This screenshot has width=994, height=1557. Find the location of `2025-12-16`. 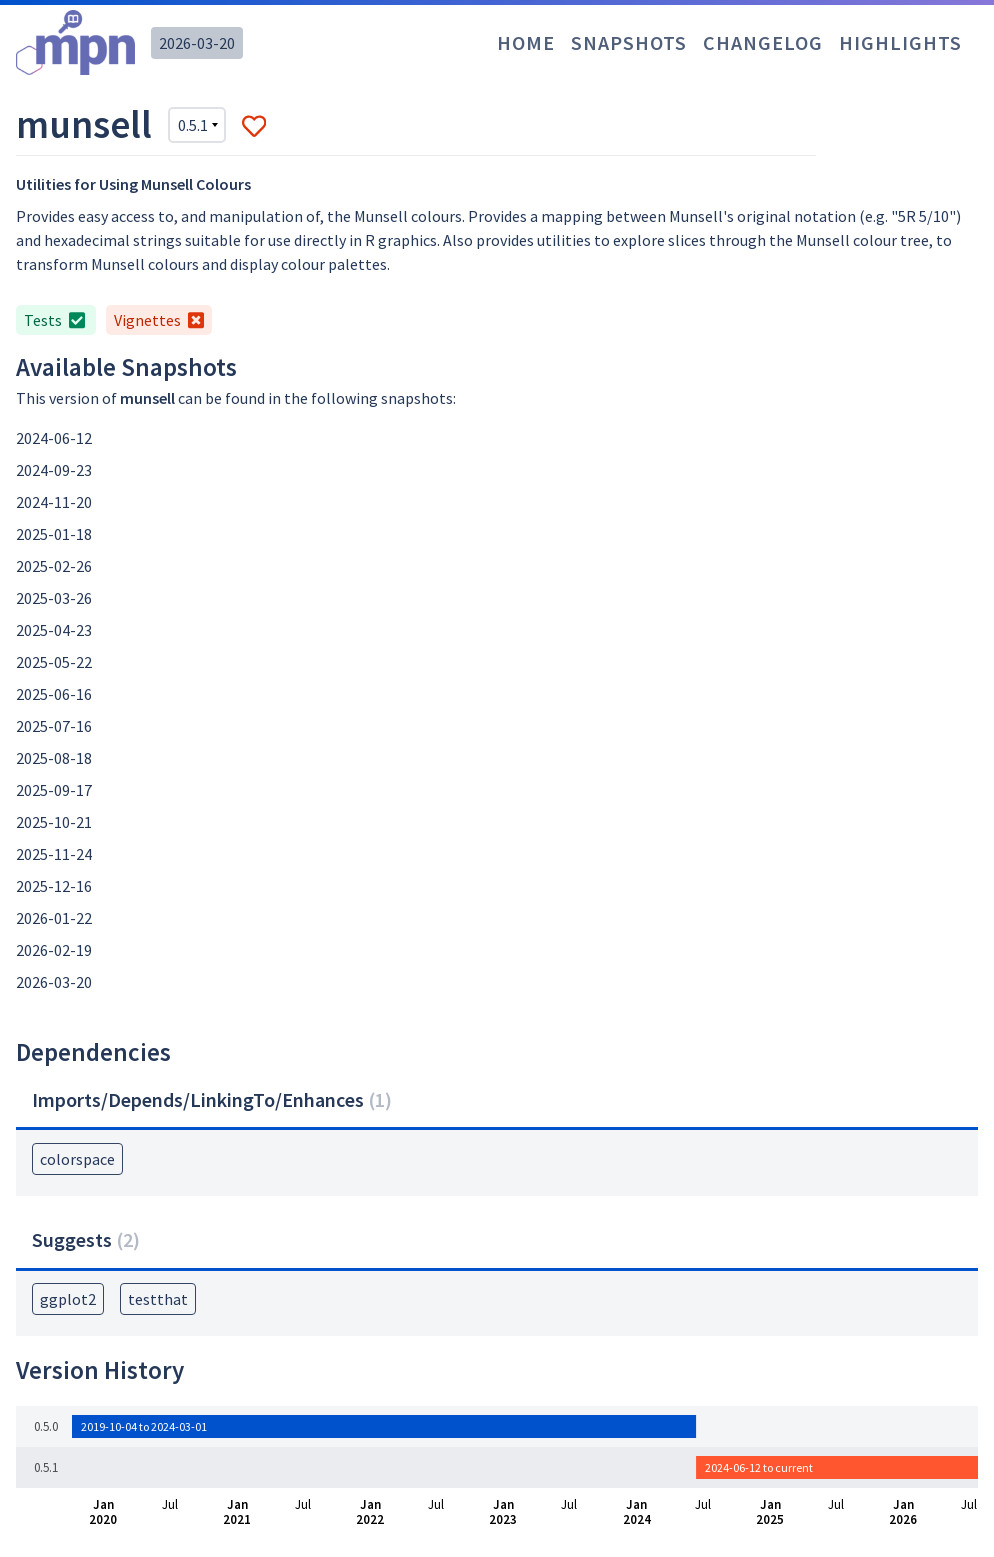

2025-12-16 is located at coordinates (54, 886).